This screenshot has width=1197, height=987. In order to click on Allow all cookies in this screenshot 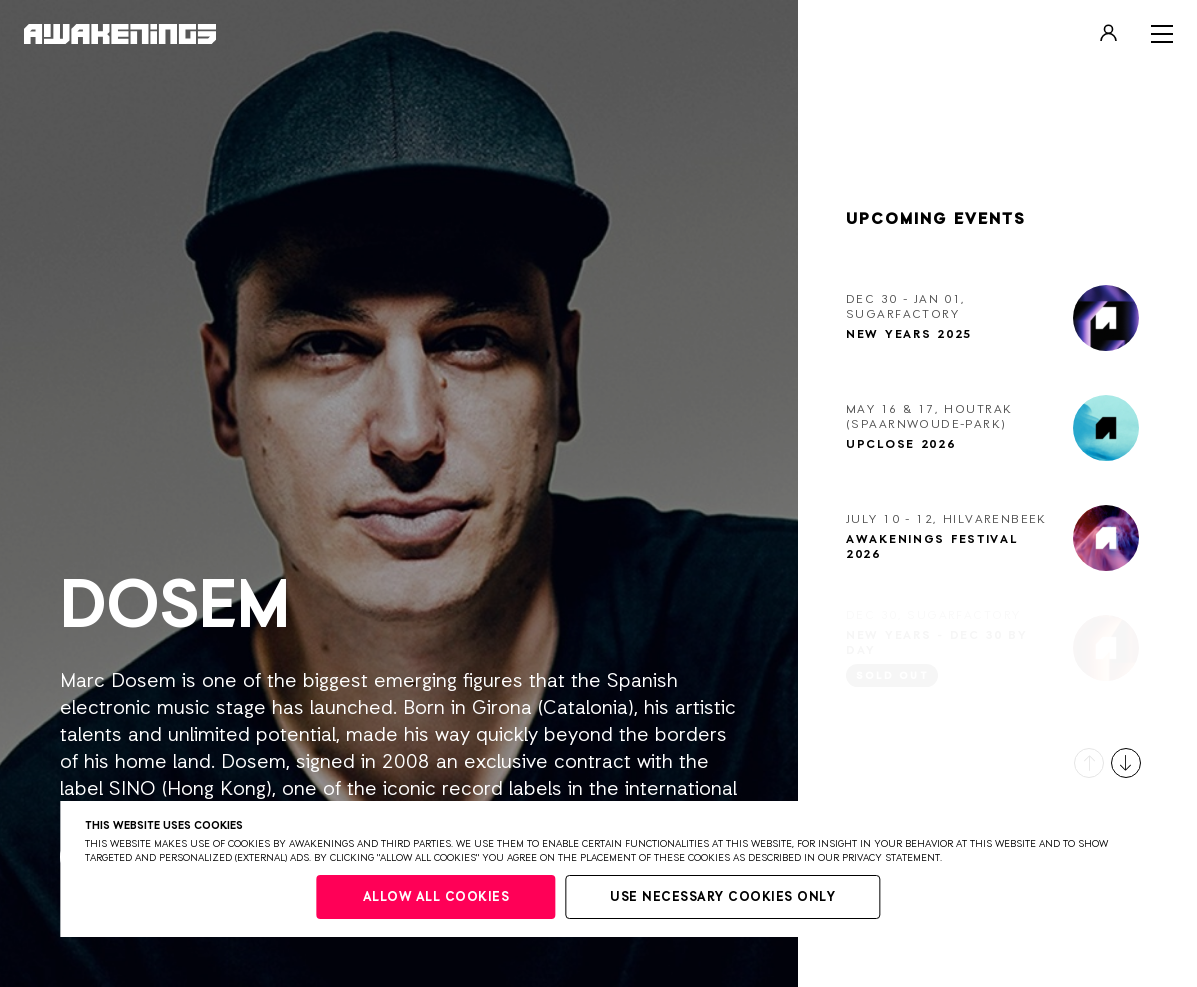, I will do `click(436, 897)`.